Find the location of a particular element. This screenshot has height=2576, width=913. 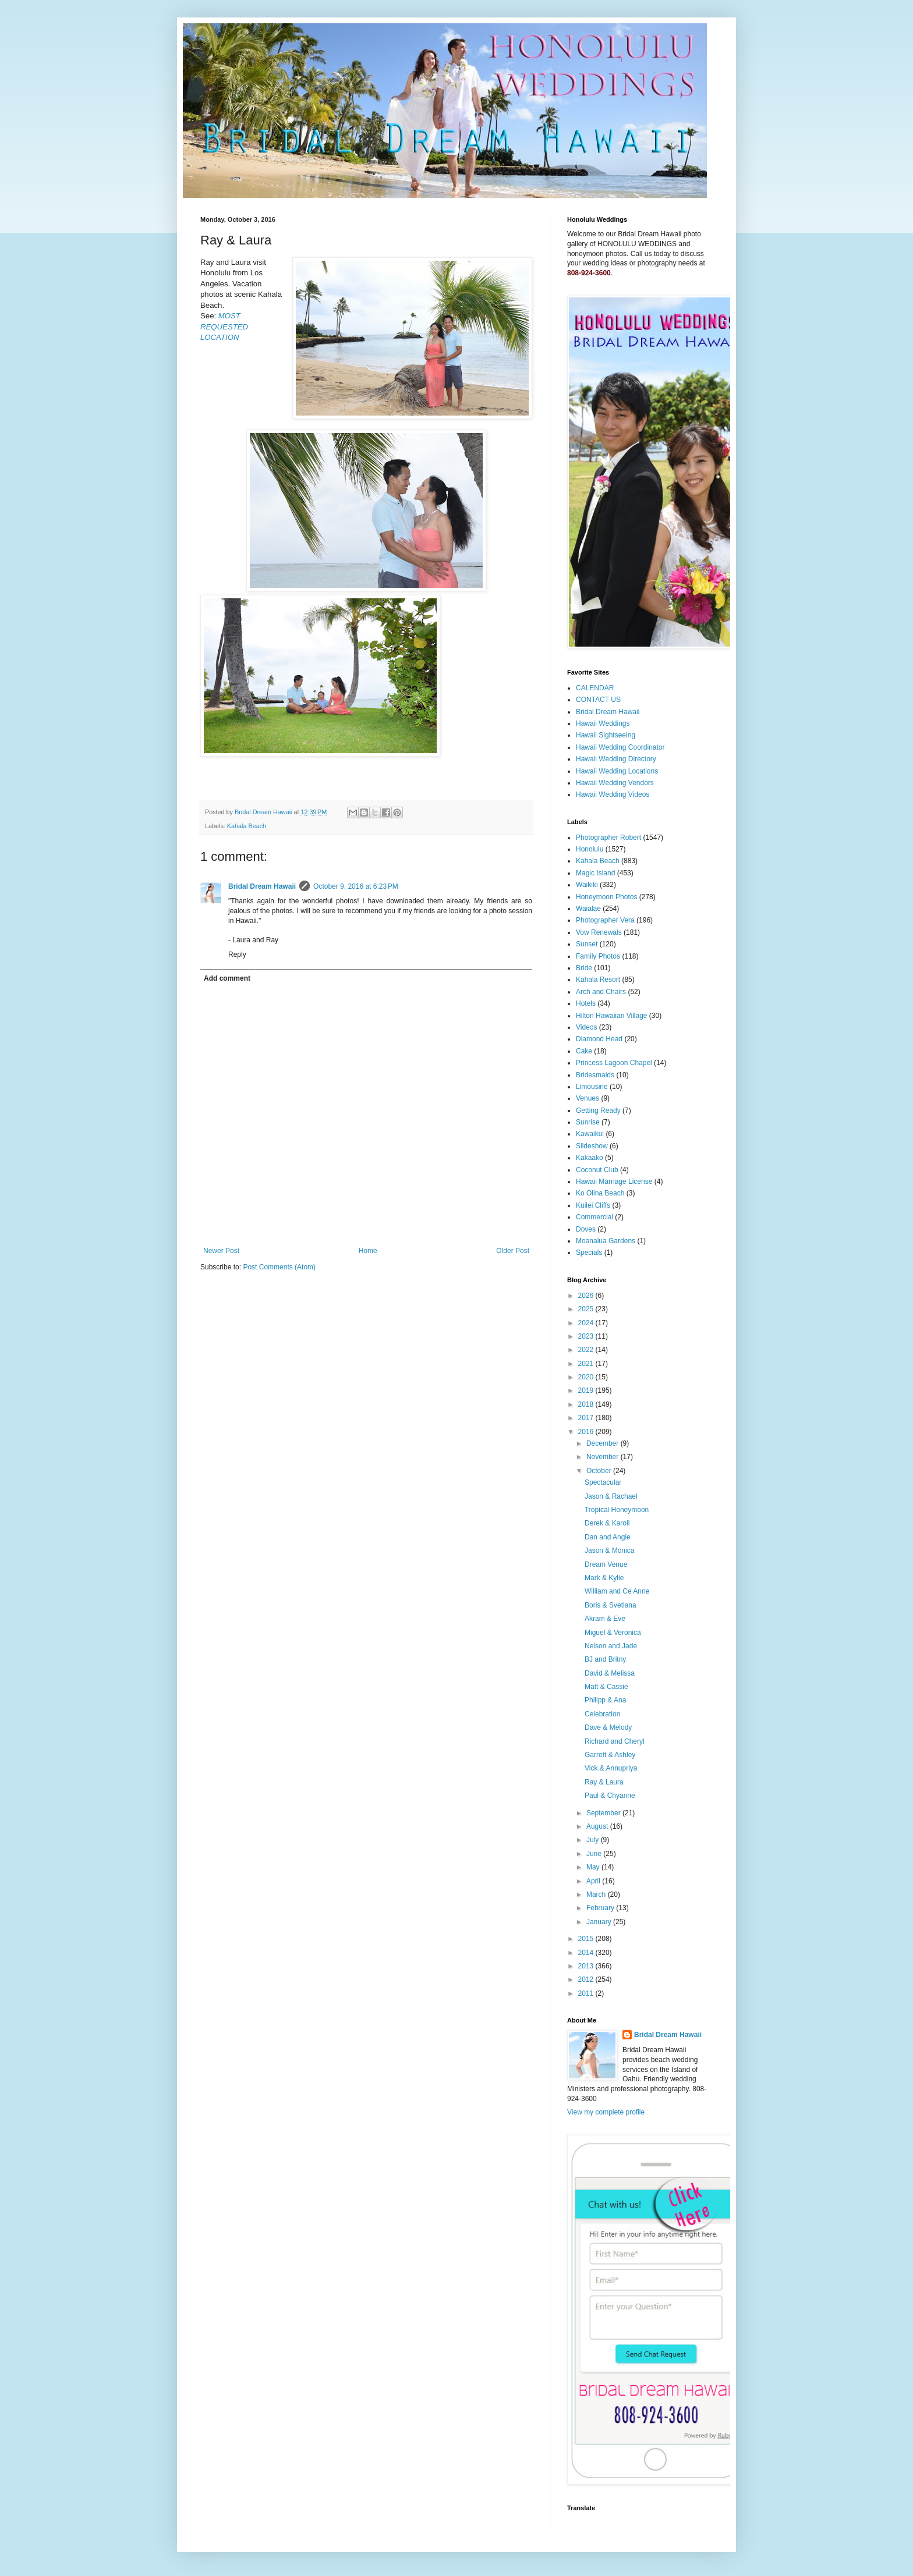

Tropical Honeymoon is located at coordinates (617, 1510).